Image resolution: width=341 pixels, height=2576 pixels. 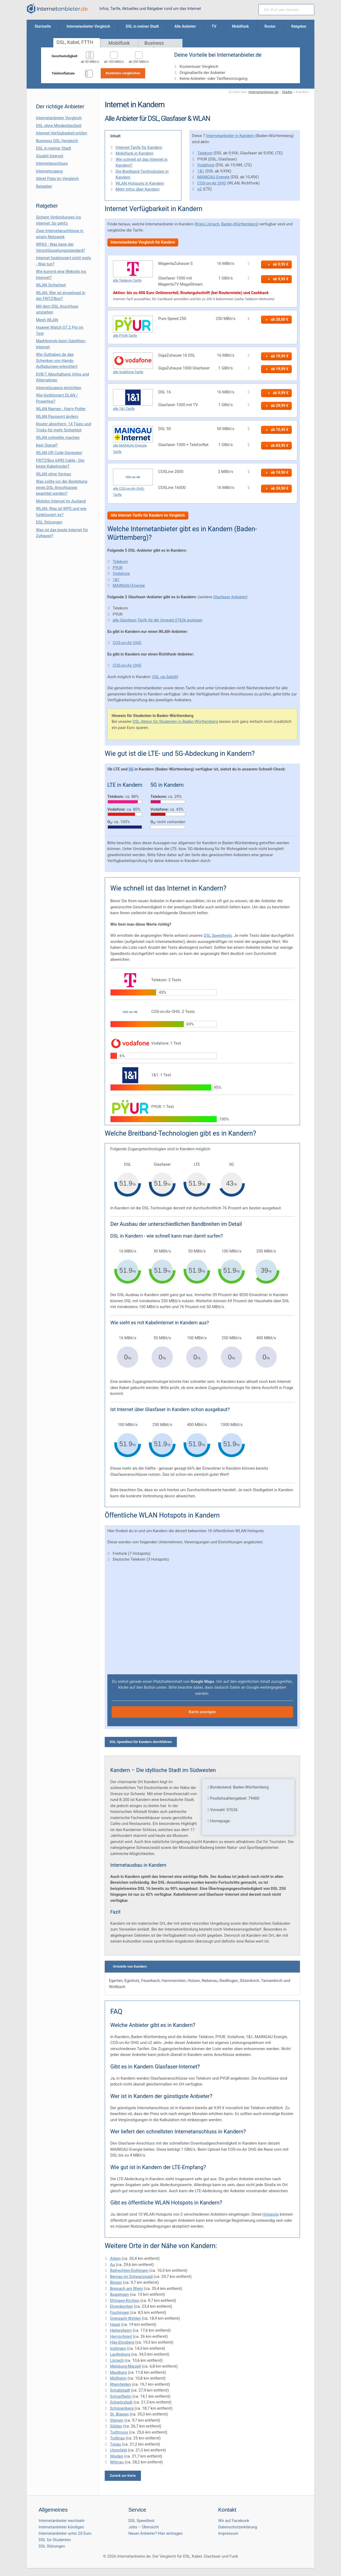 I want to click on Mesh WLAN, so click(x=47, y=320).